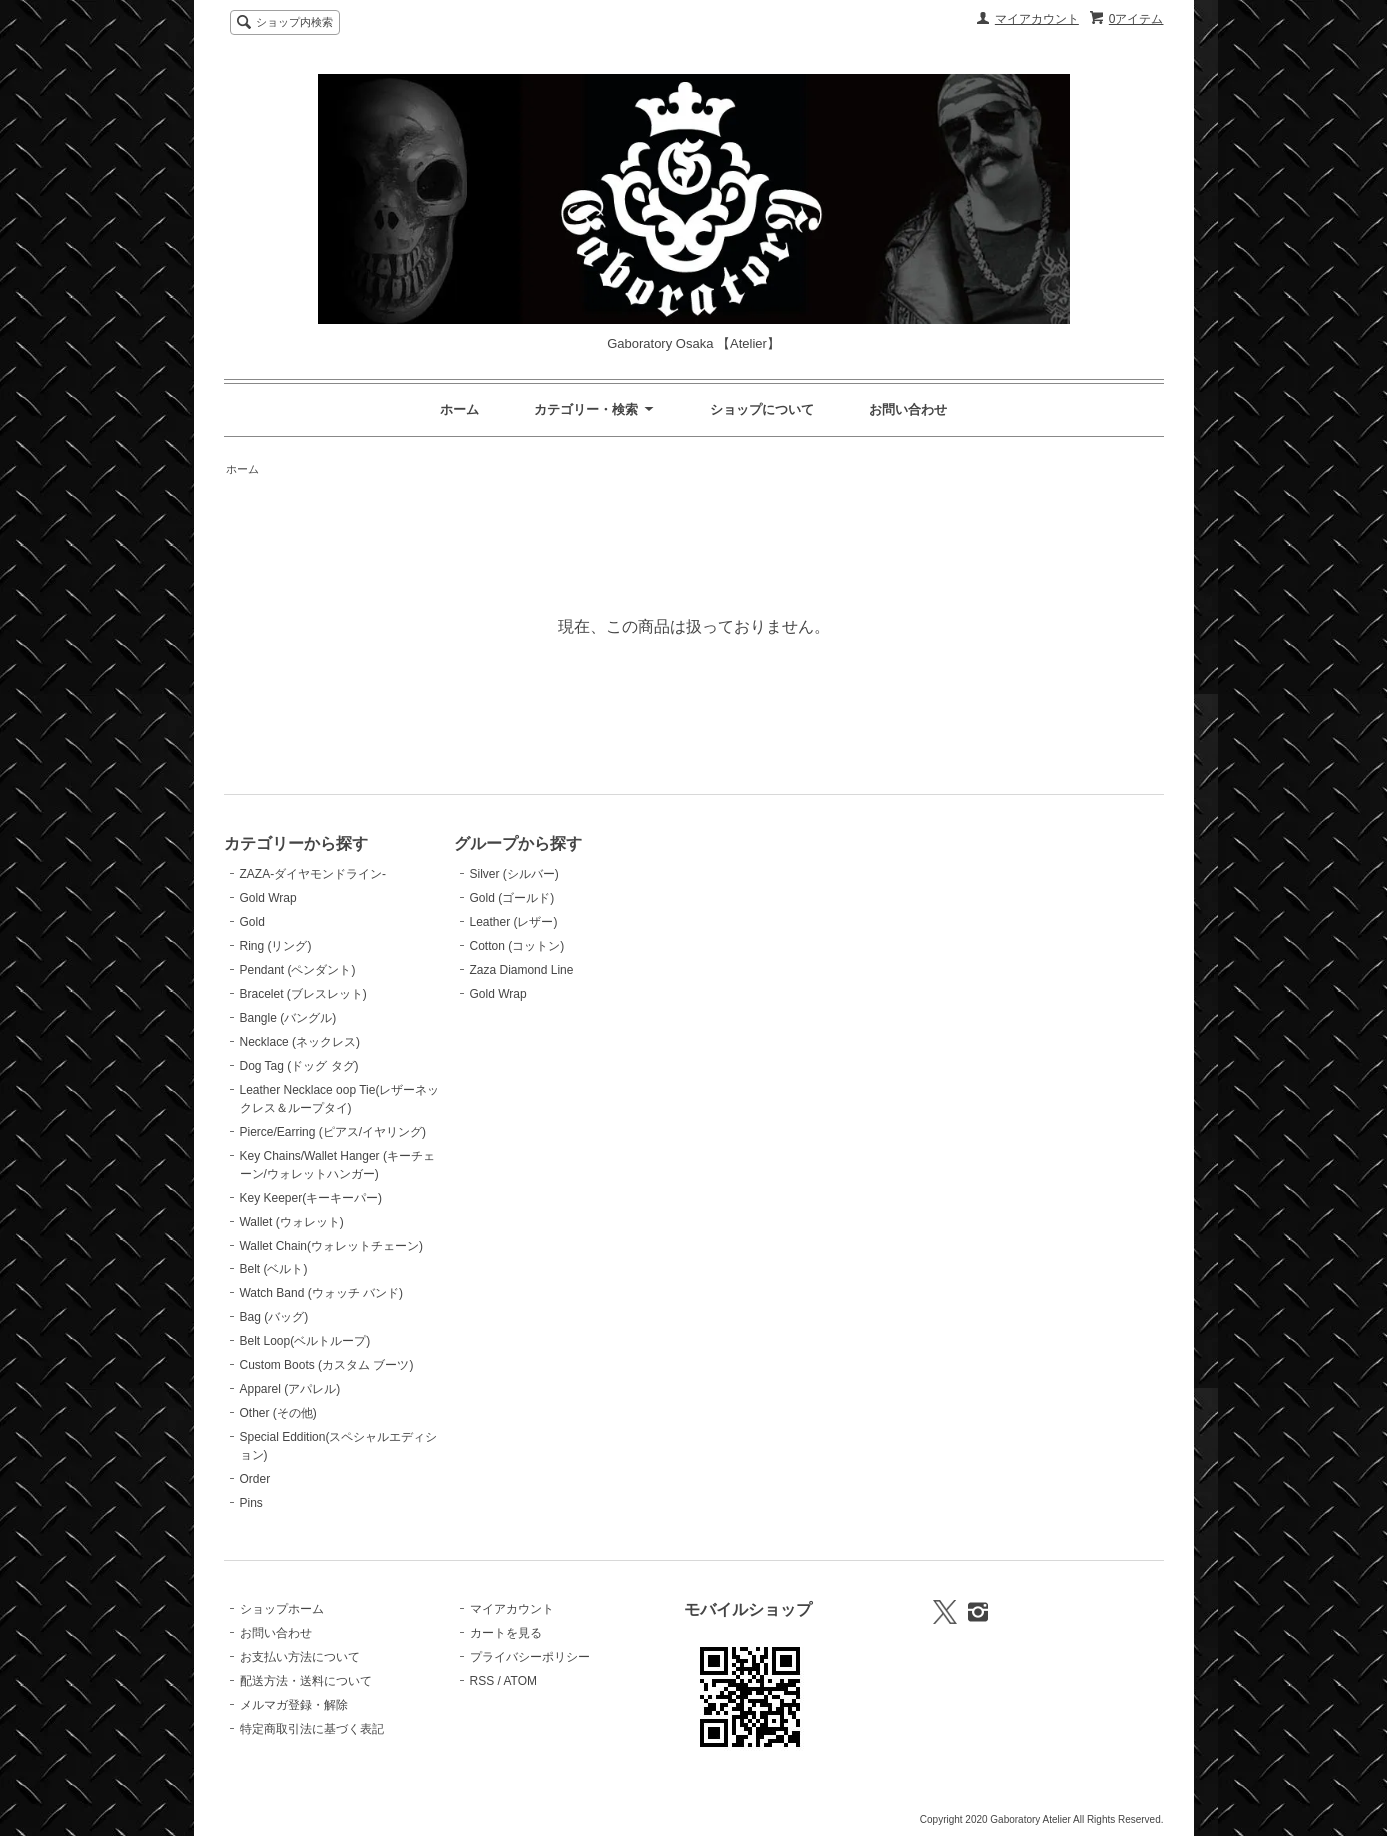  I want to click on Pendant (ペンダント), so click(298, 970).